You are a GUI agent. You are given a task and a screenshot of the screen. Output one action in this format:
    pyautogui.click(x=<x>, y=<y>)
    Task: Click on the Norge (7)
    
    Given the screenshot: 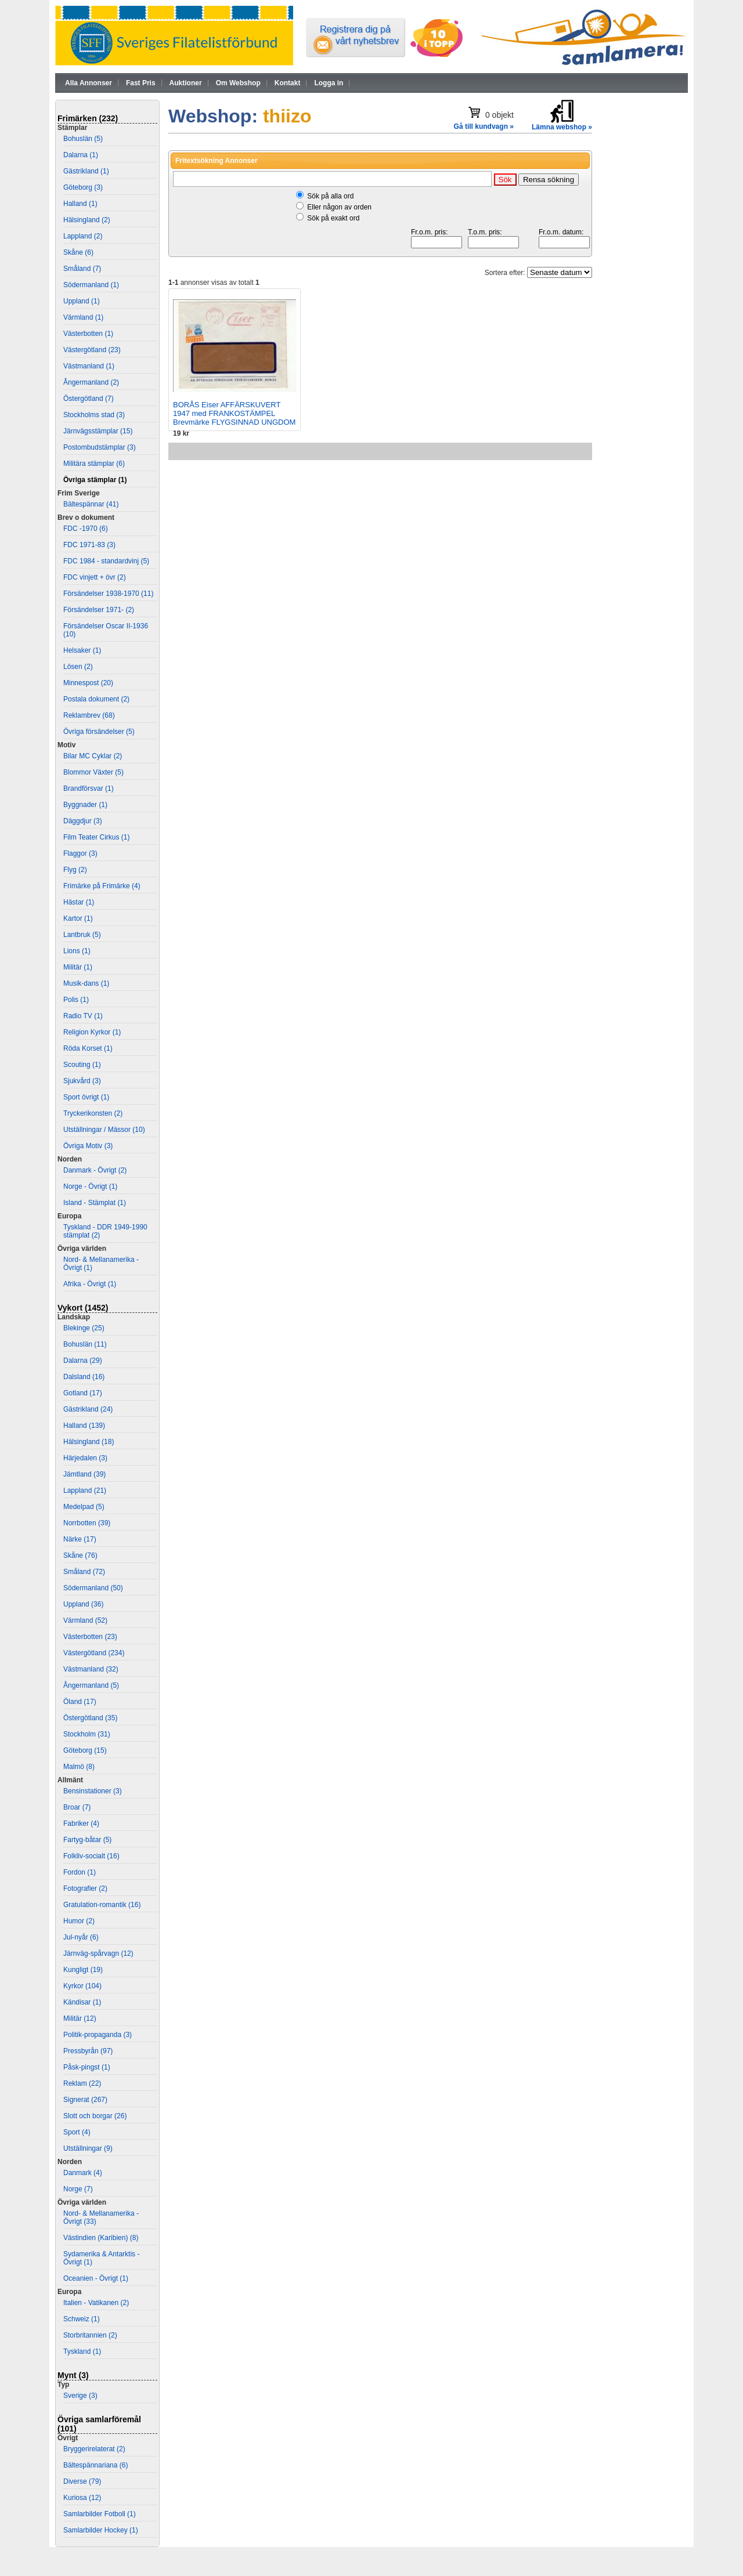 What is the action you would take?
    pyautogui.click(x=78, y=2189)
    